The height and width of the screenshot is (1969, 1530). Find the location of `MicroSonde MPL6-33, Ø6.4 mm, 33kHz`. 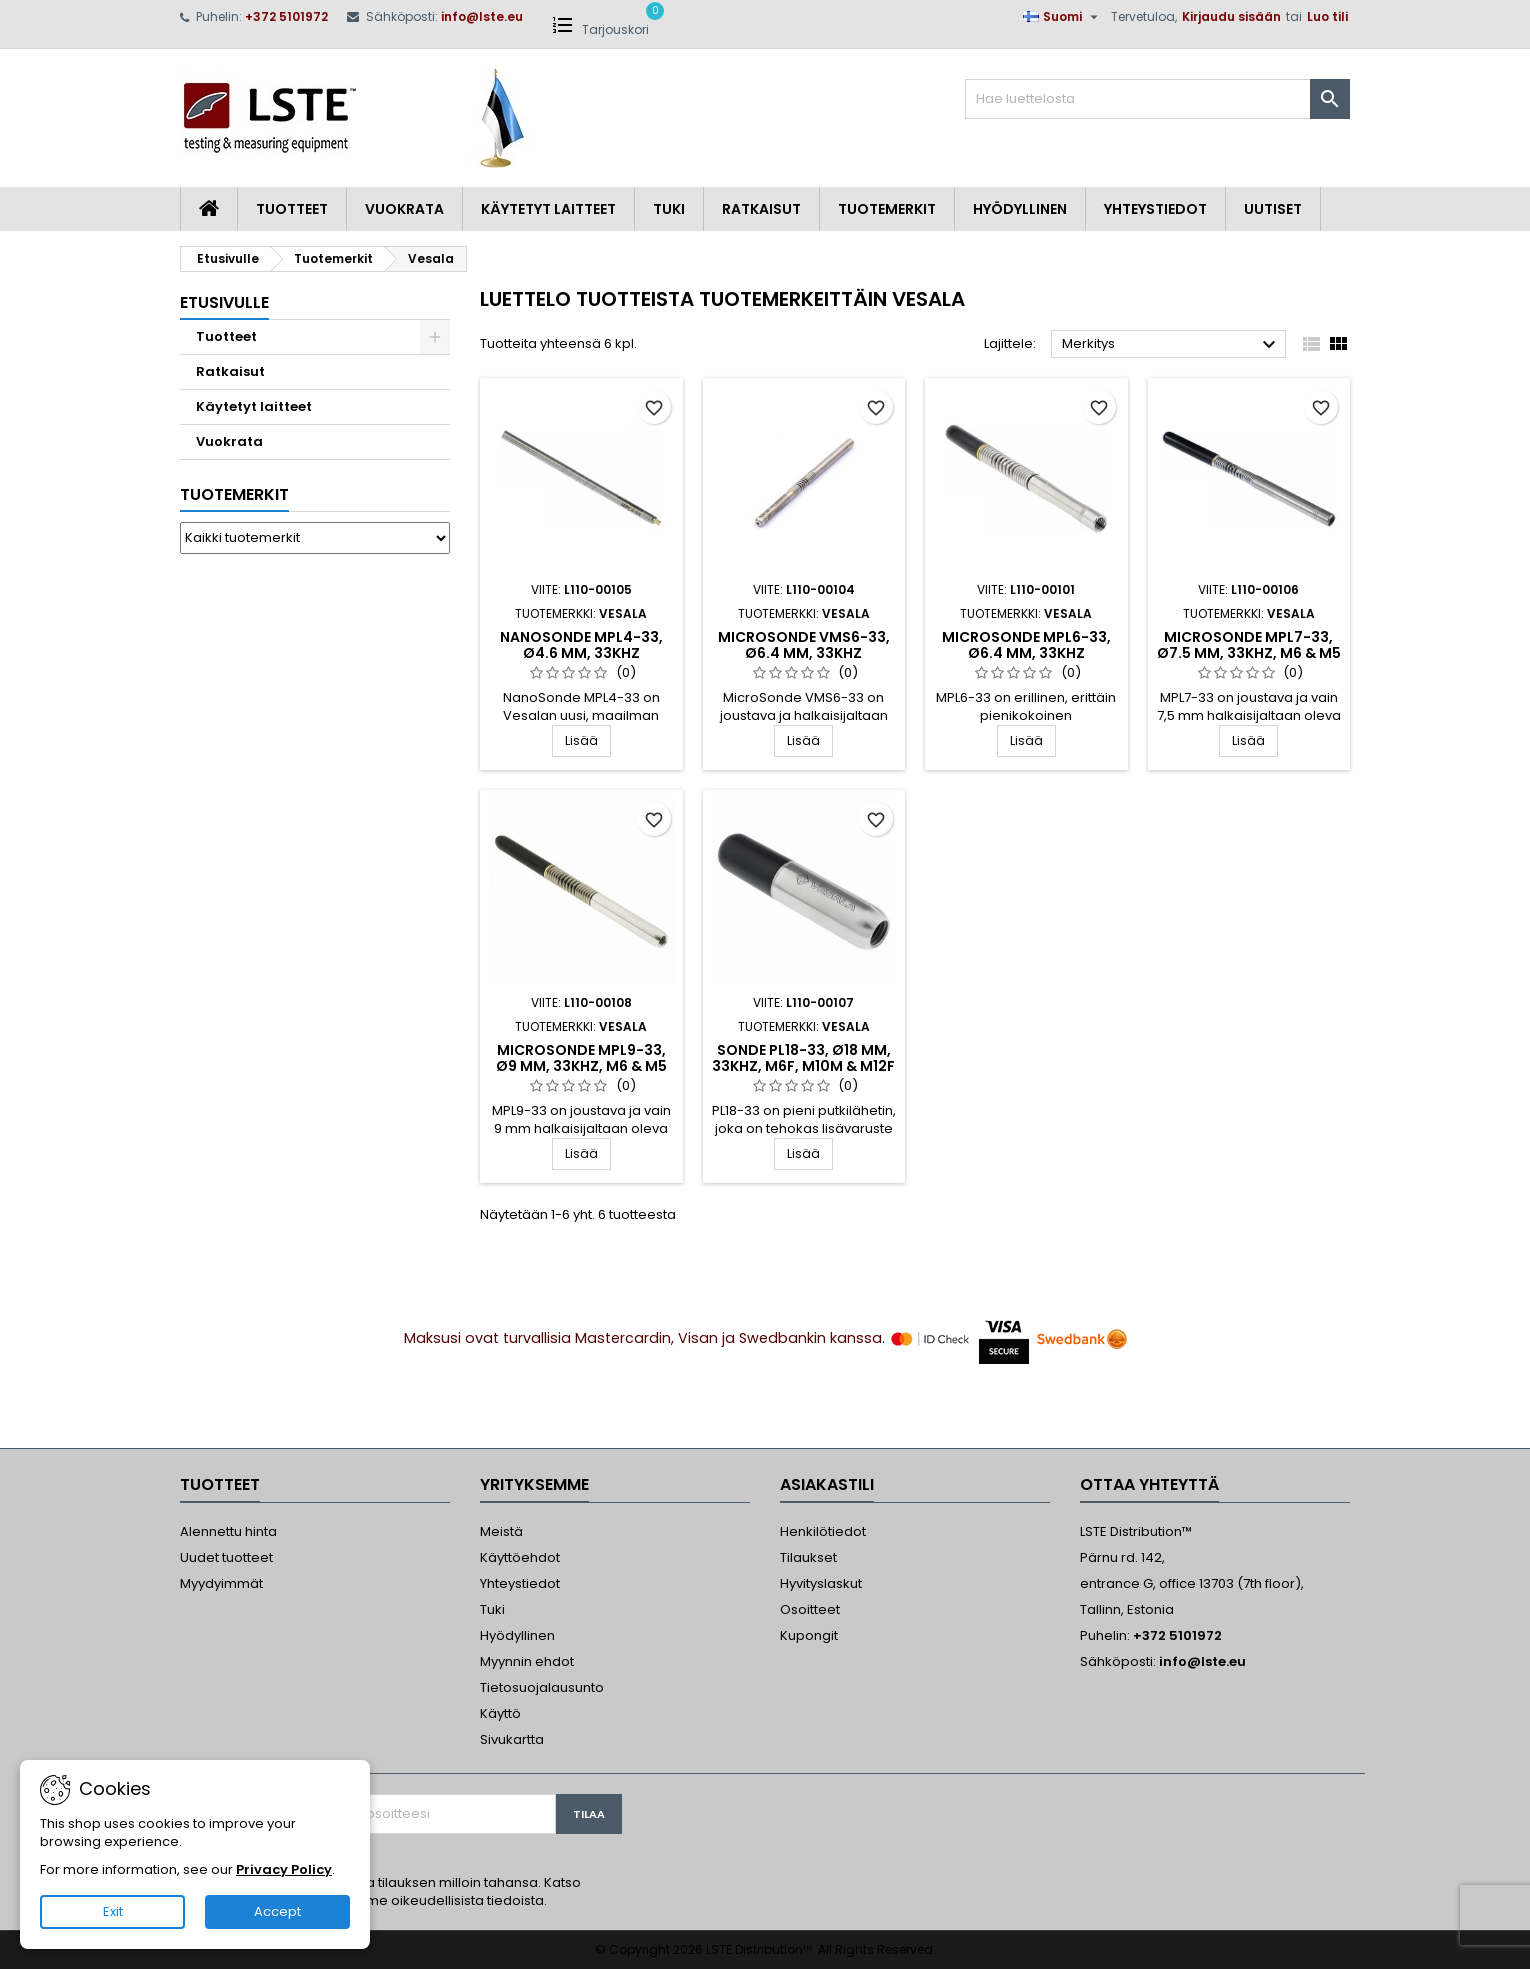

MicroSonde MPL6-33, Ø6.4 mm, 33kHz is located at coordinates (1026, 645).